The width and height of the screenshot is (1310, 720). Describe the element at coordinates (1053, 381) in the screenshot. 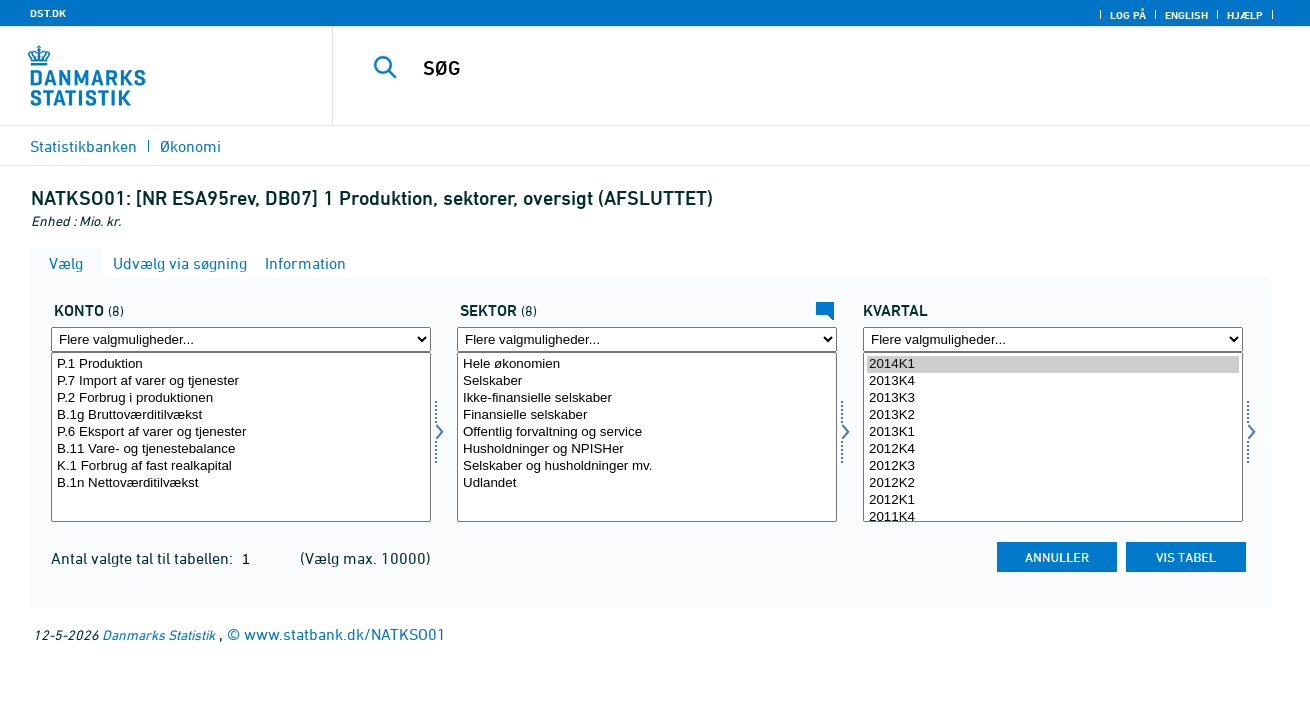

I see `2013K4` at that location.